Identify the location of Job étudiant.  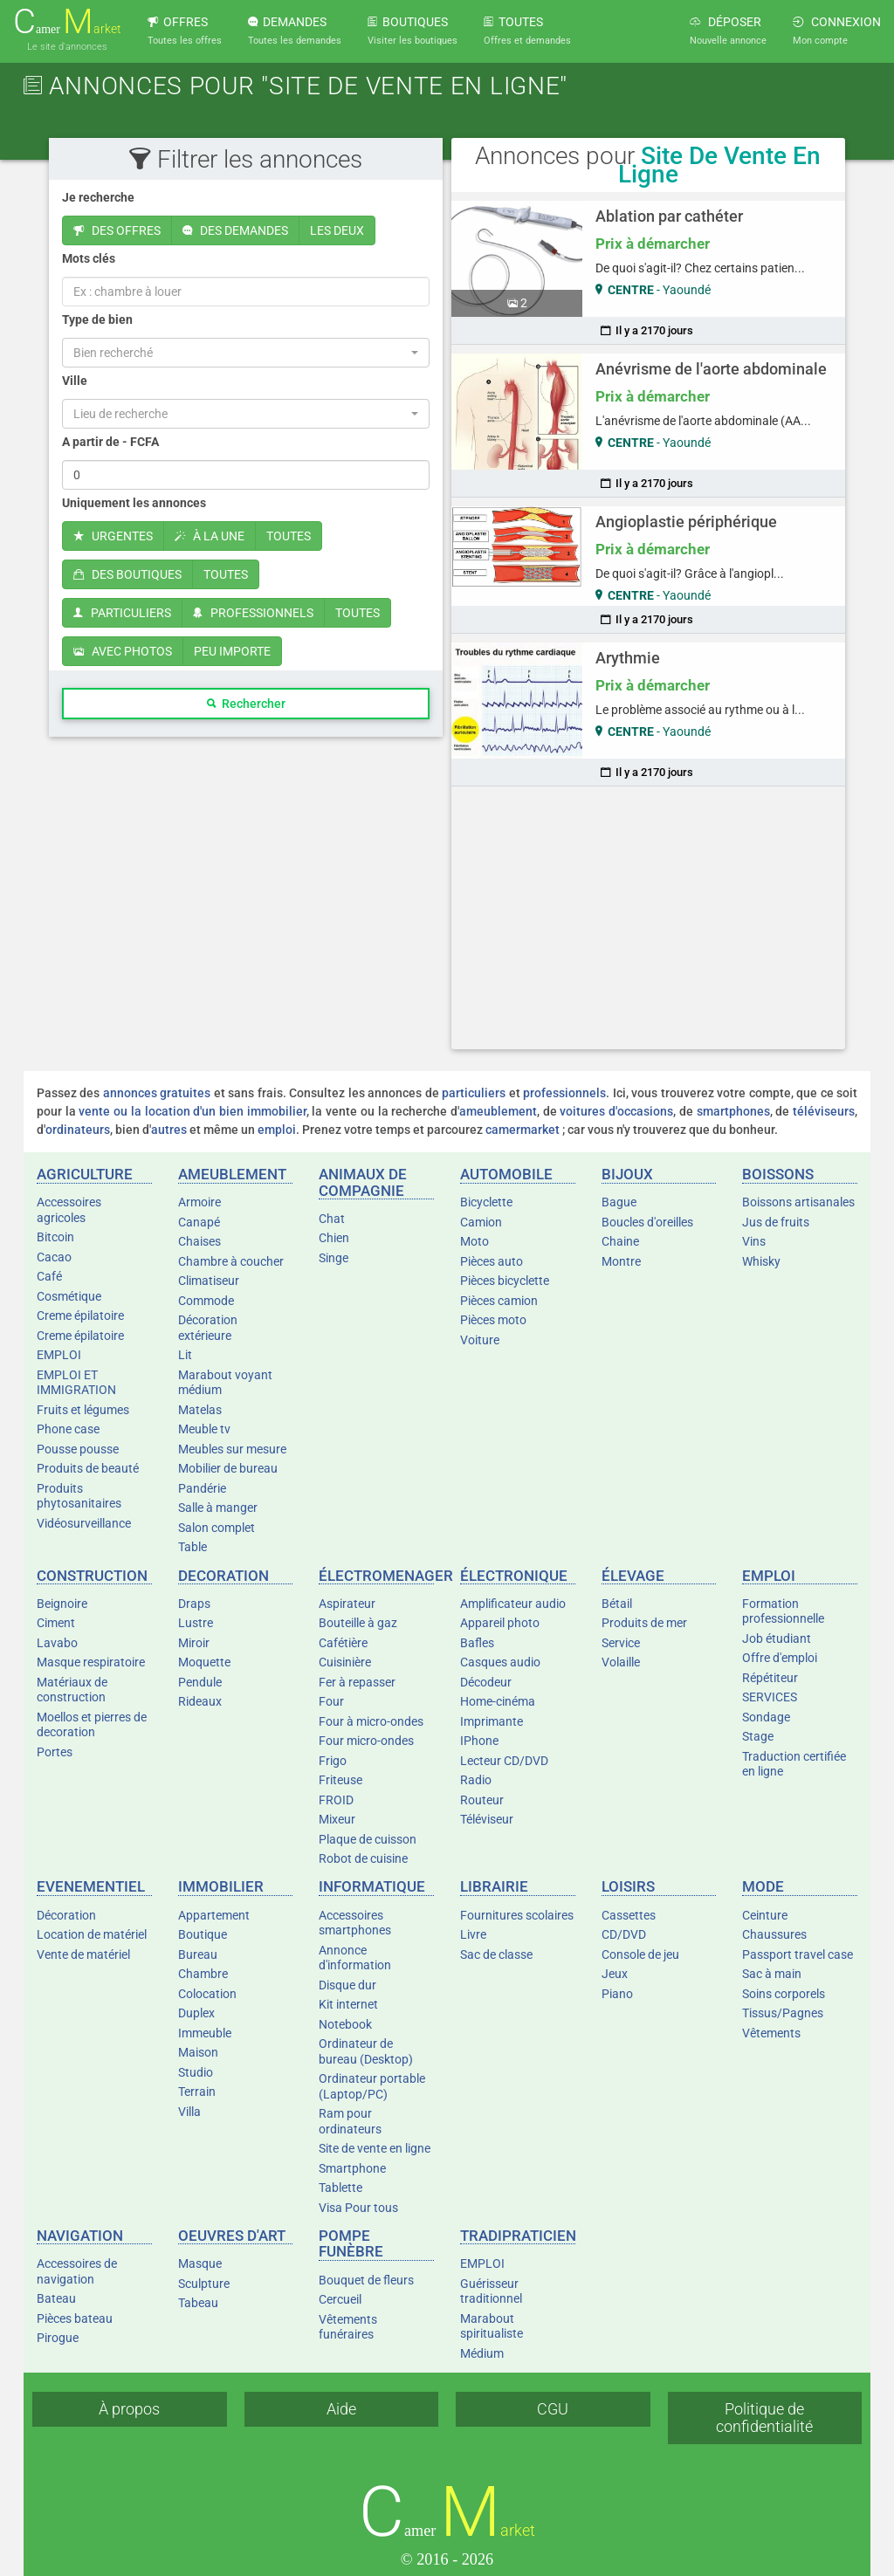
(776, 1638).